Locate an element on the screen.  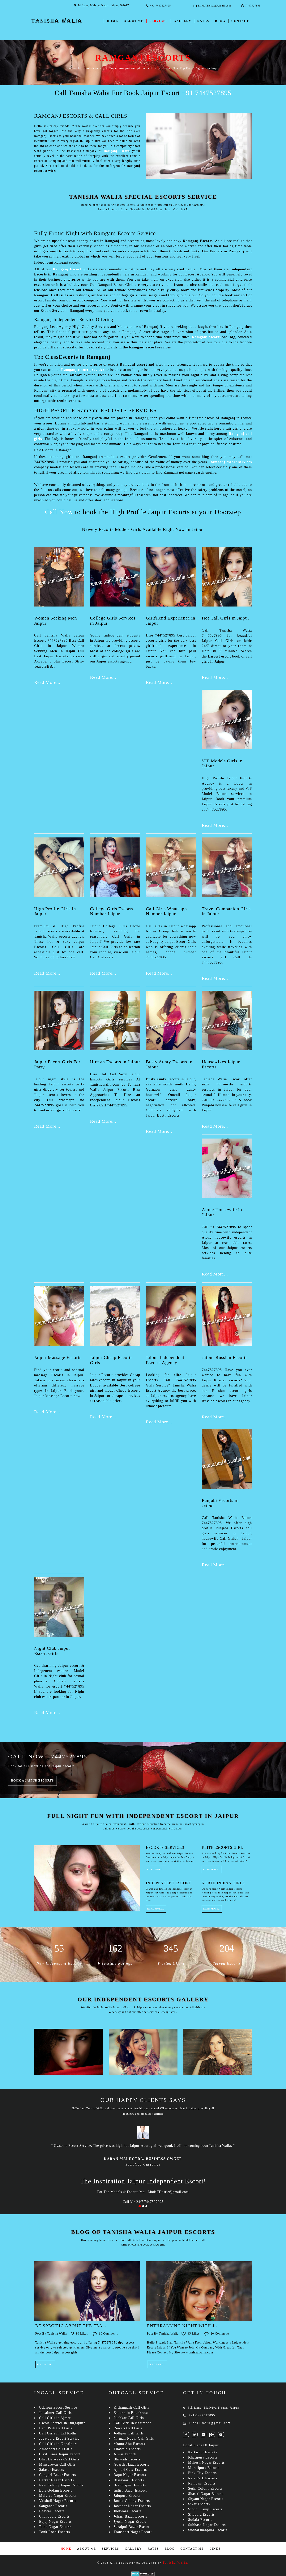
Khatipura Escorts is located at coordinates (203, 2457).